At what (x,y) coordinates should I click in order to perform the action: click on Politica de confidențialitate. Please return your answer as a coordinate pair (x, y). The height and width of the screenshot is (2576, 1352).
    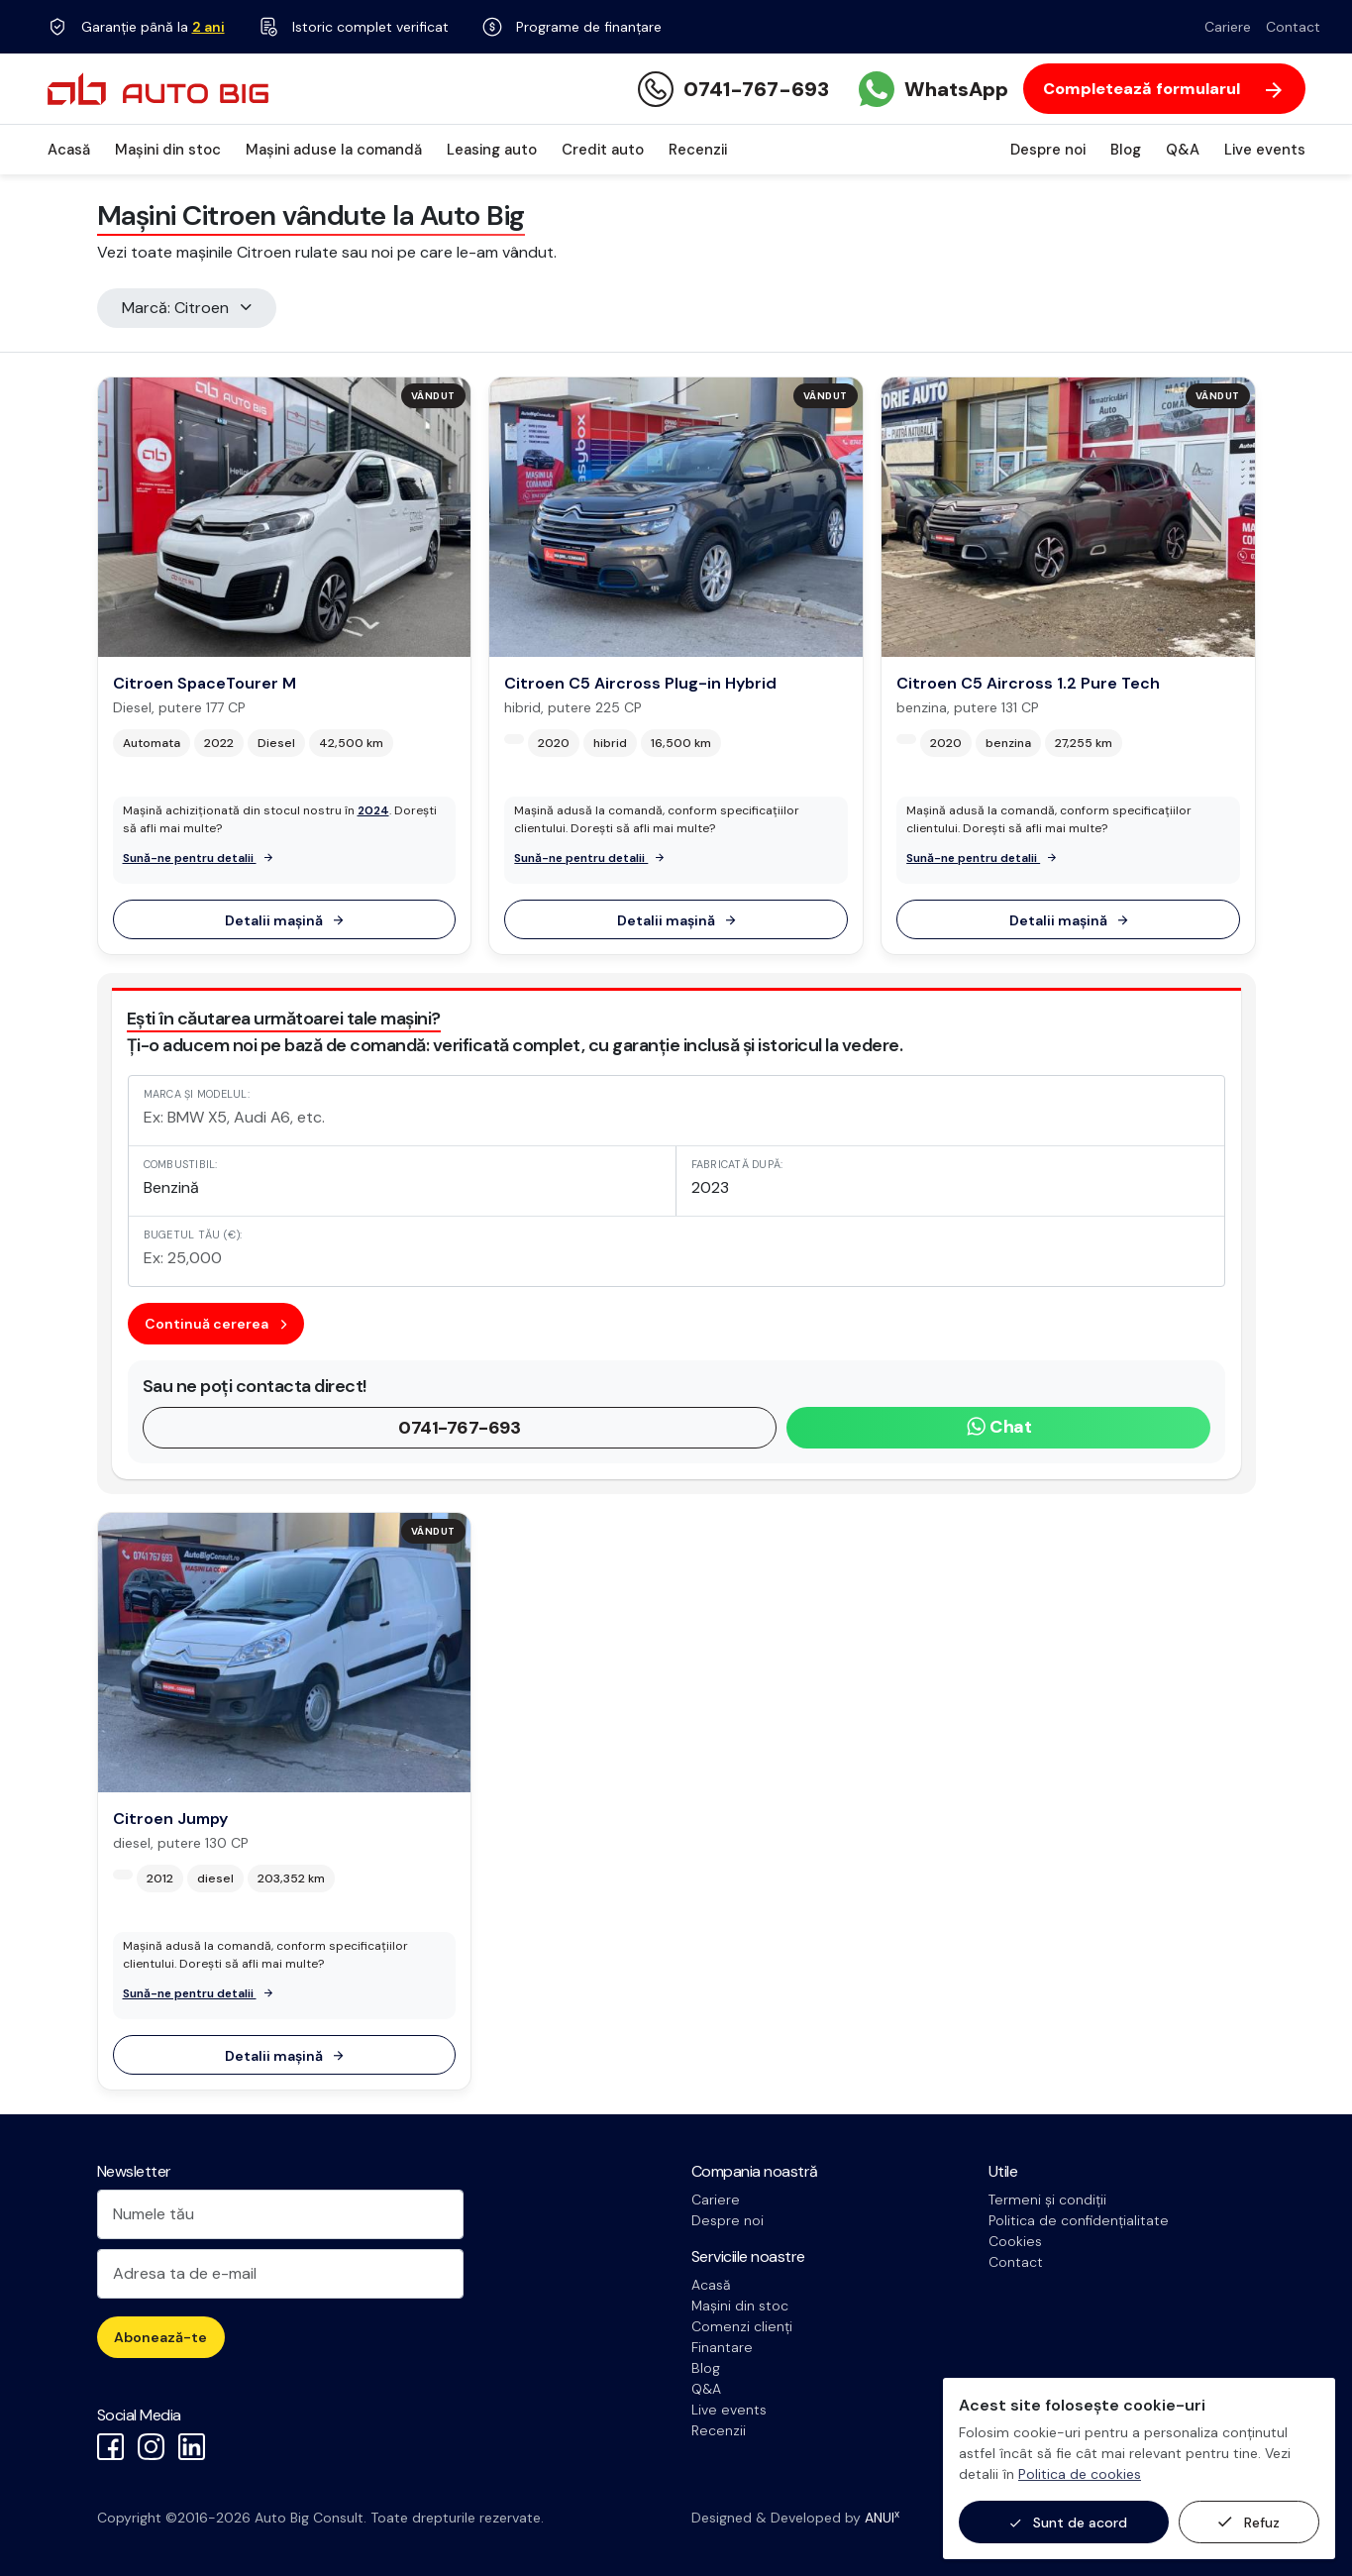
    Looking at the image, I should click on (1078, 2220).